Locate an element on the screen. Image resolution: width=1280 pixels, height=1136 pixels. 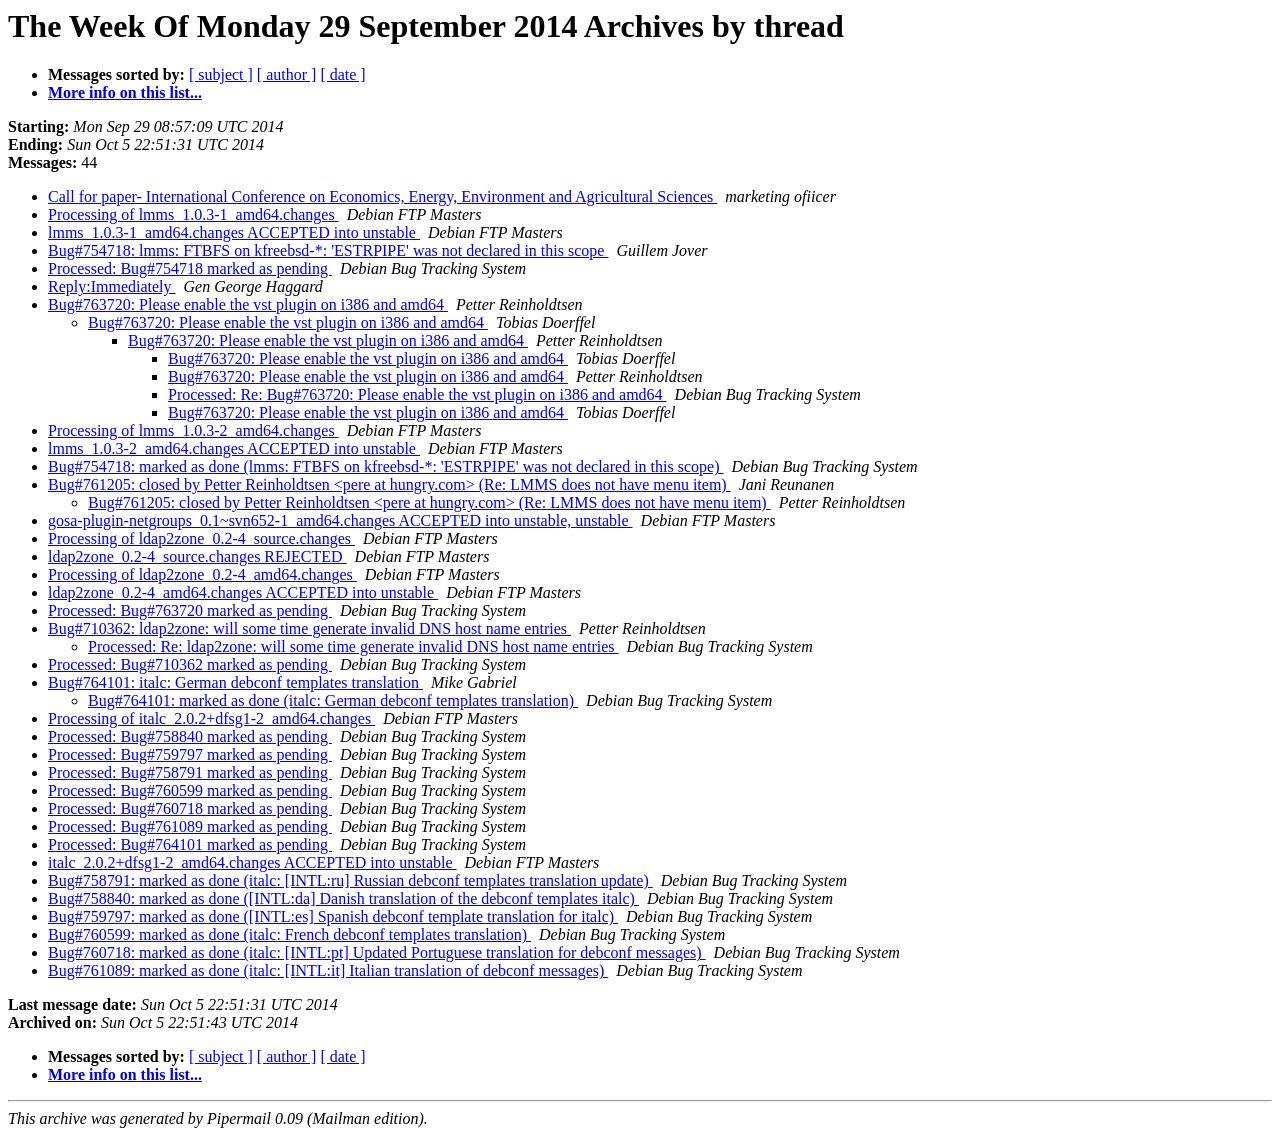
Processed: Bug#760599 marked as pending is located at coordinates (190, 790).